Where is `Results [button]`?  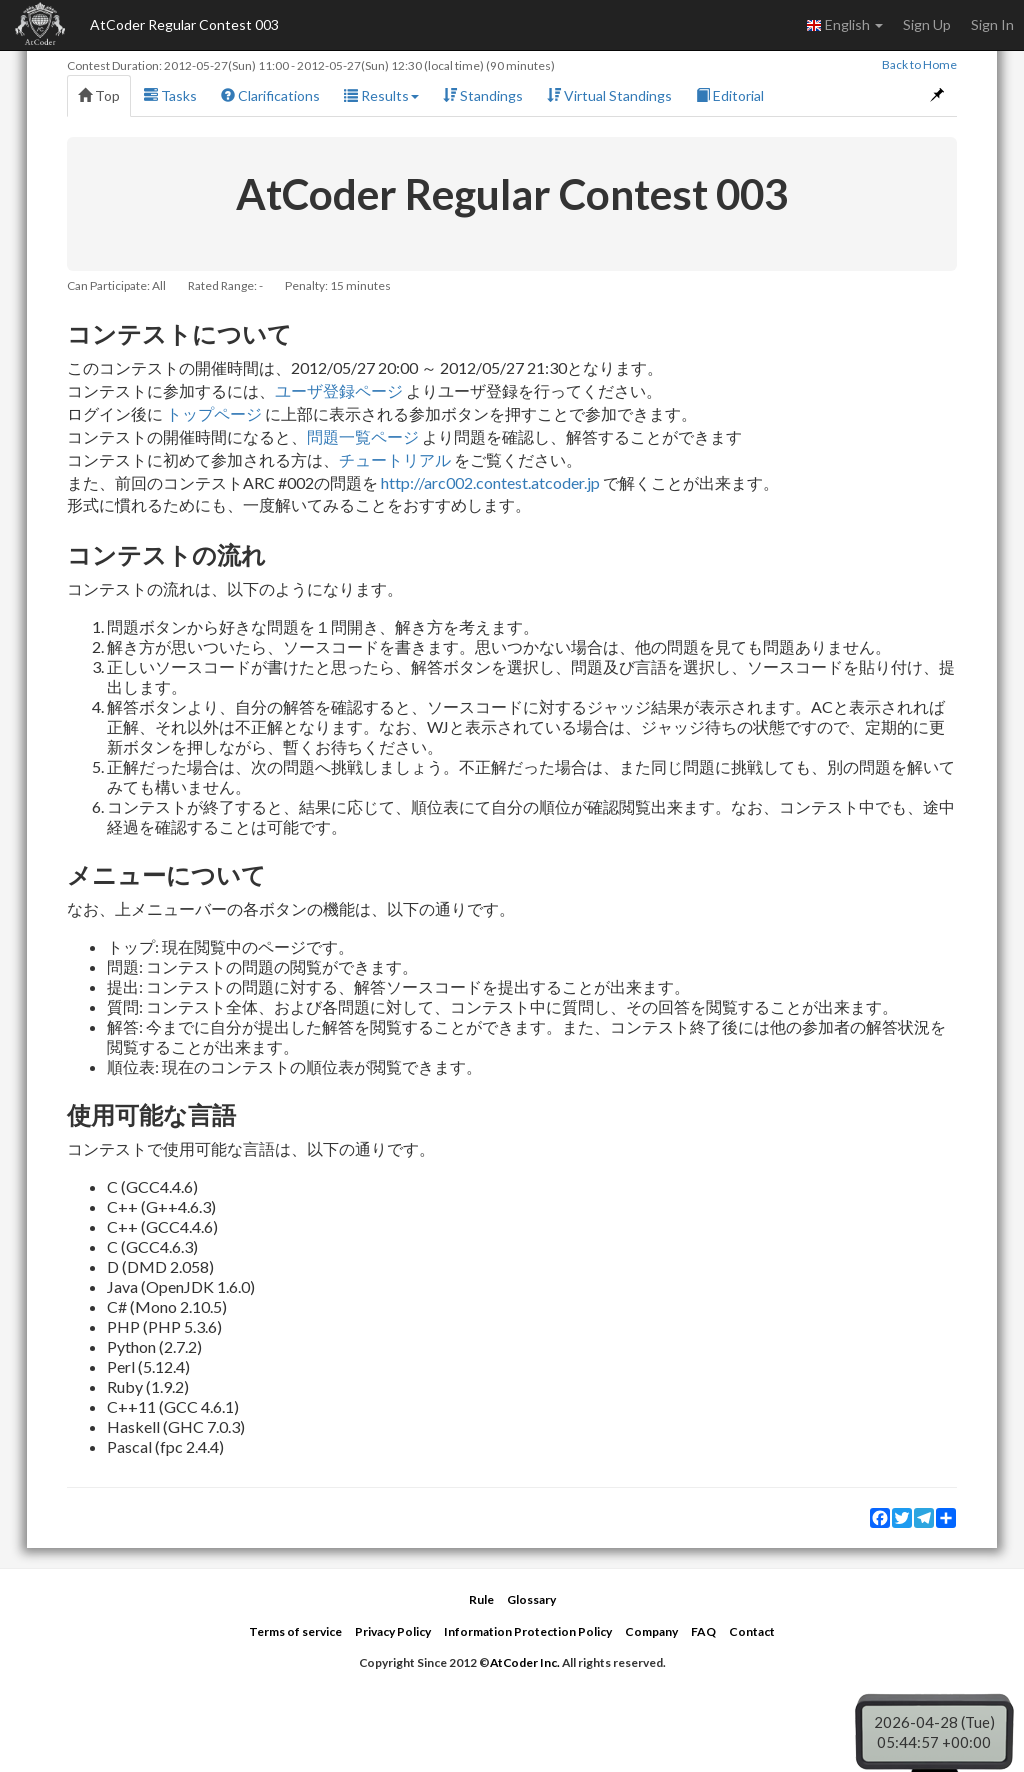 Results [button] is located at coordinates (381, 95).